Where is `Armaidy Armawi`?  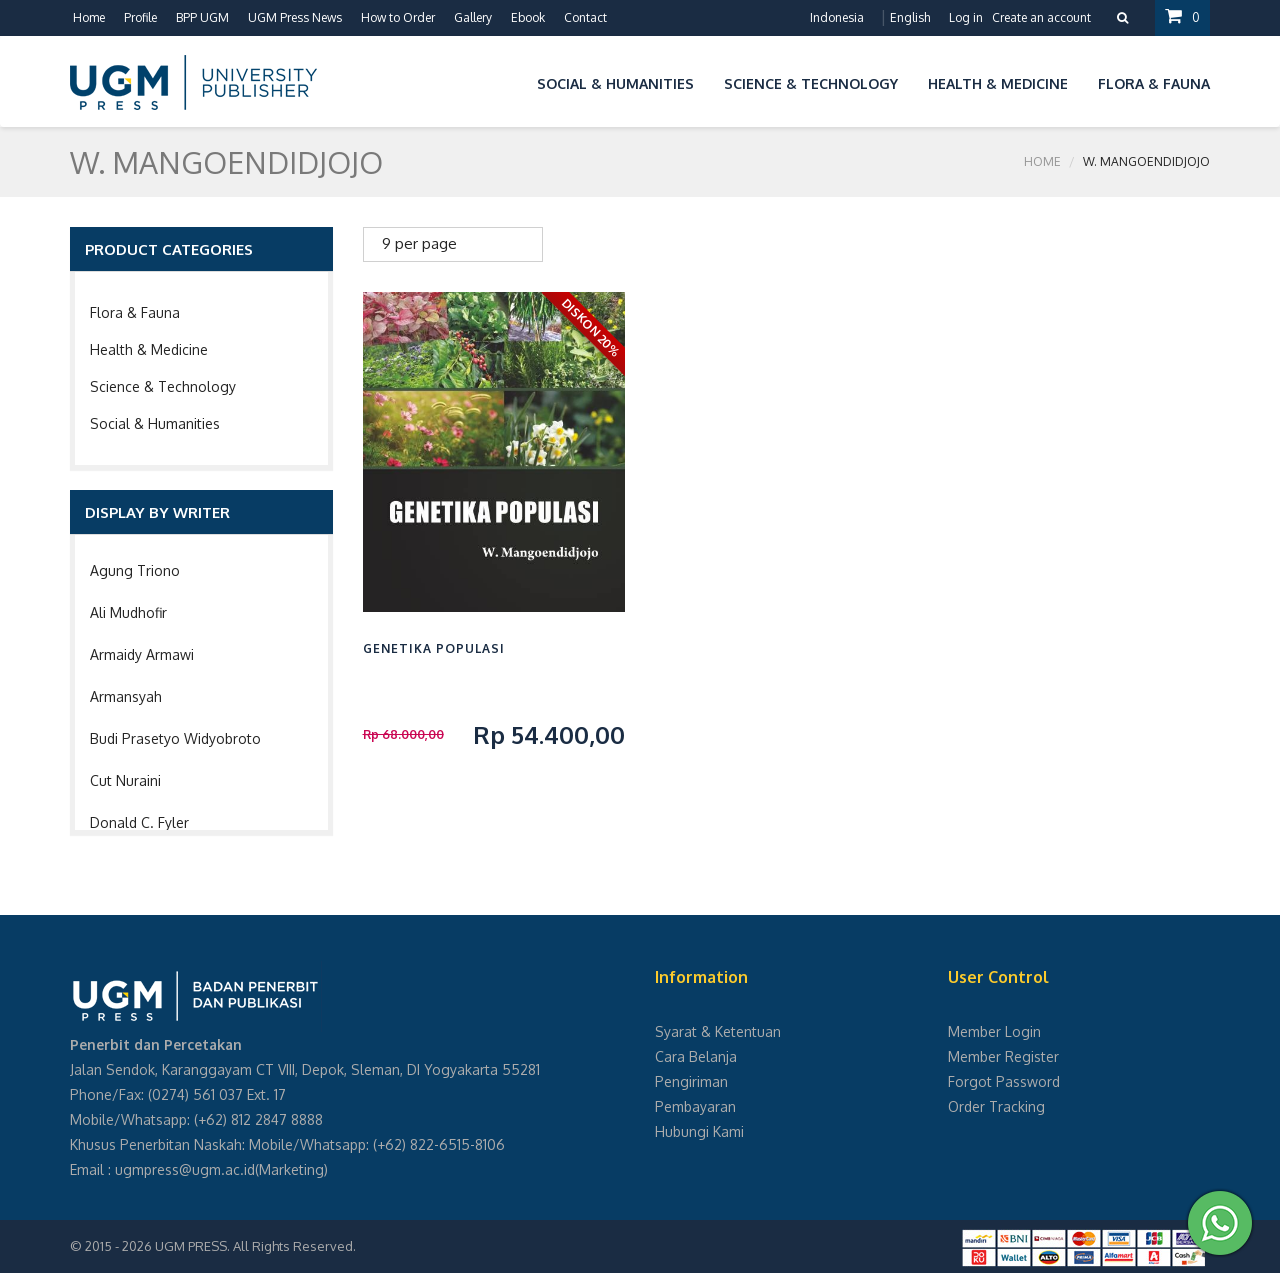
Armaidy Armawi is located at coordinates (142, 654).